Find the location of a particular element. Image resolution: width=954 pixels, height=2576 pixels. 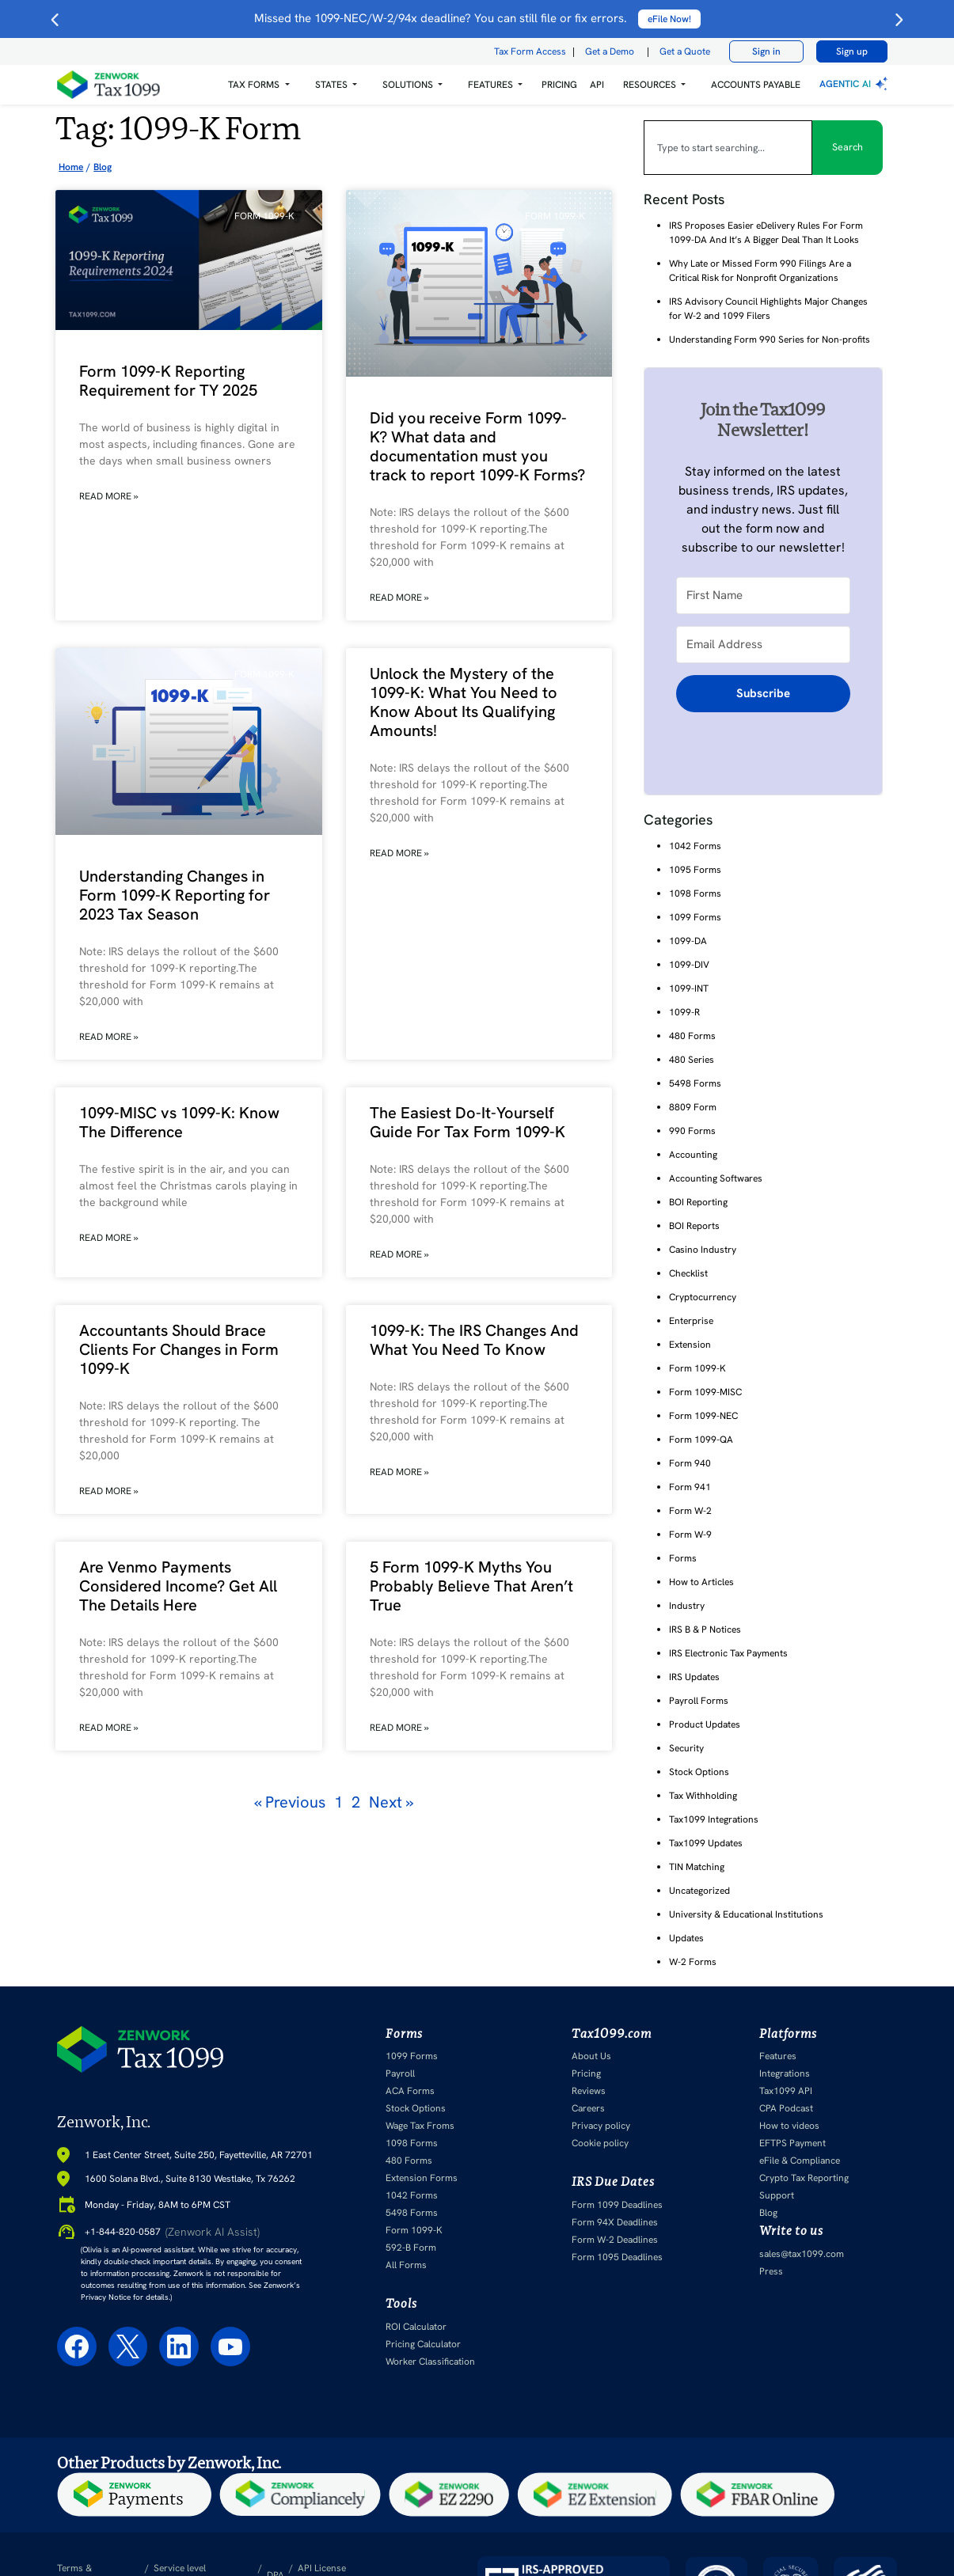

Form 940 is located at coordinates (690, 1463).